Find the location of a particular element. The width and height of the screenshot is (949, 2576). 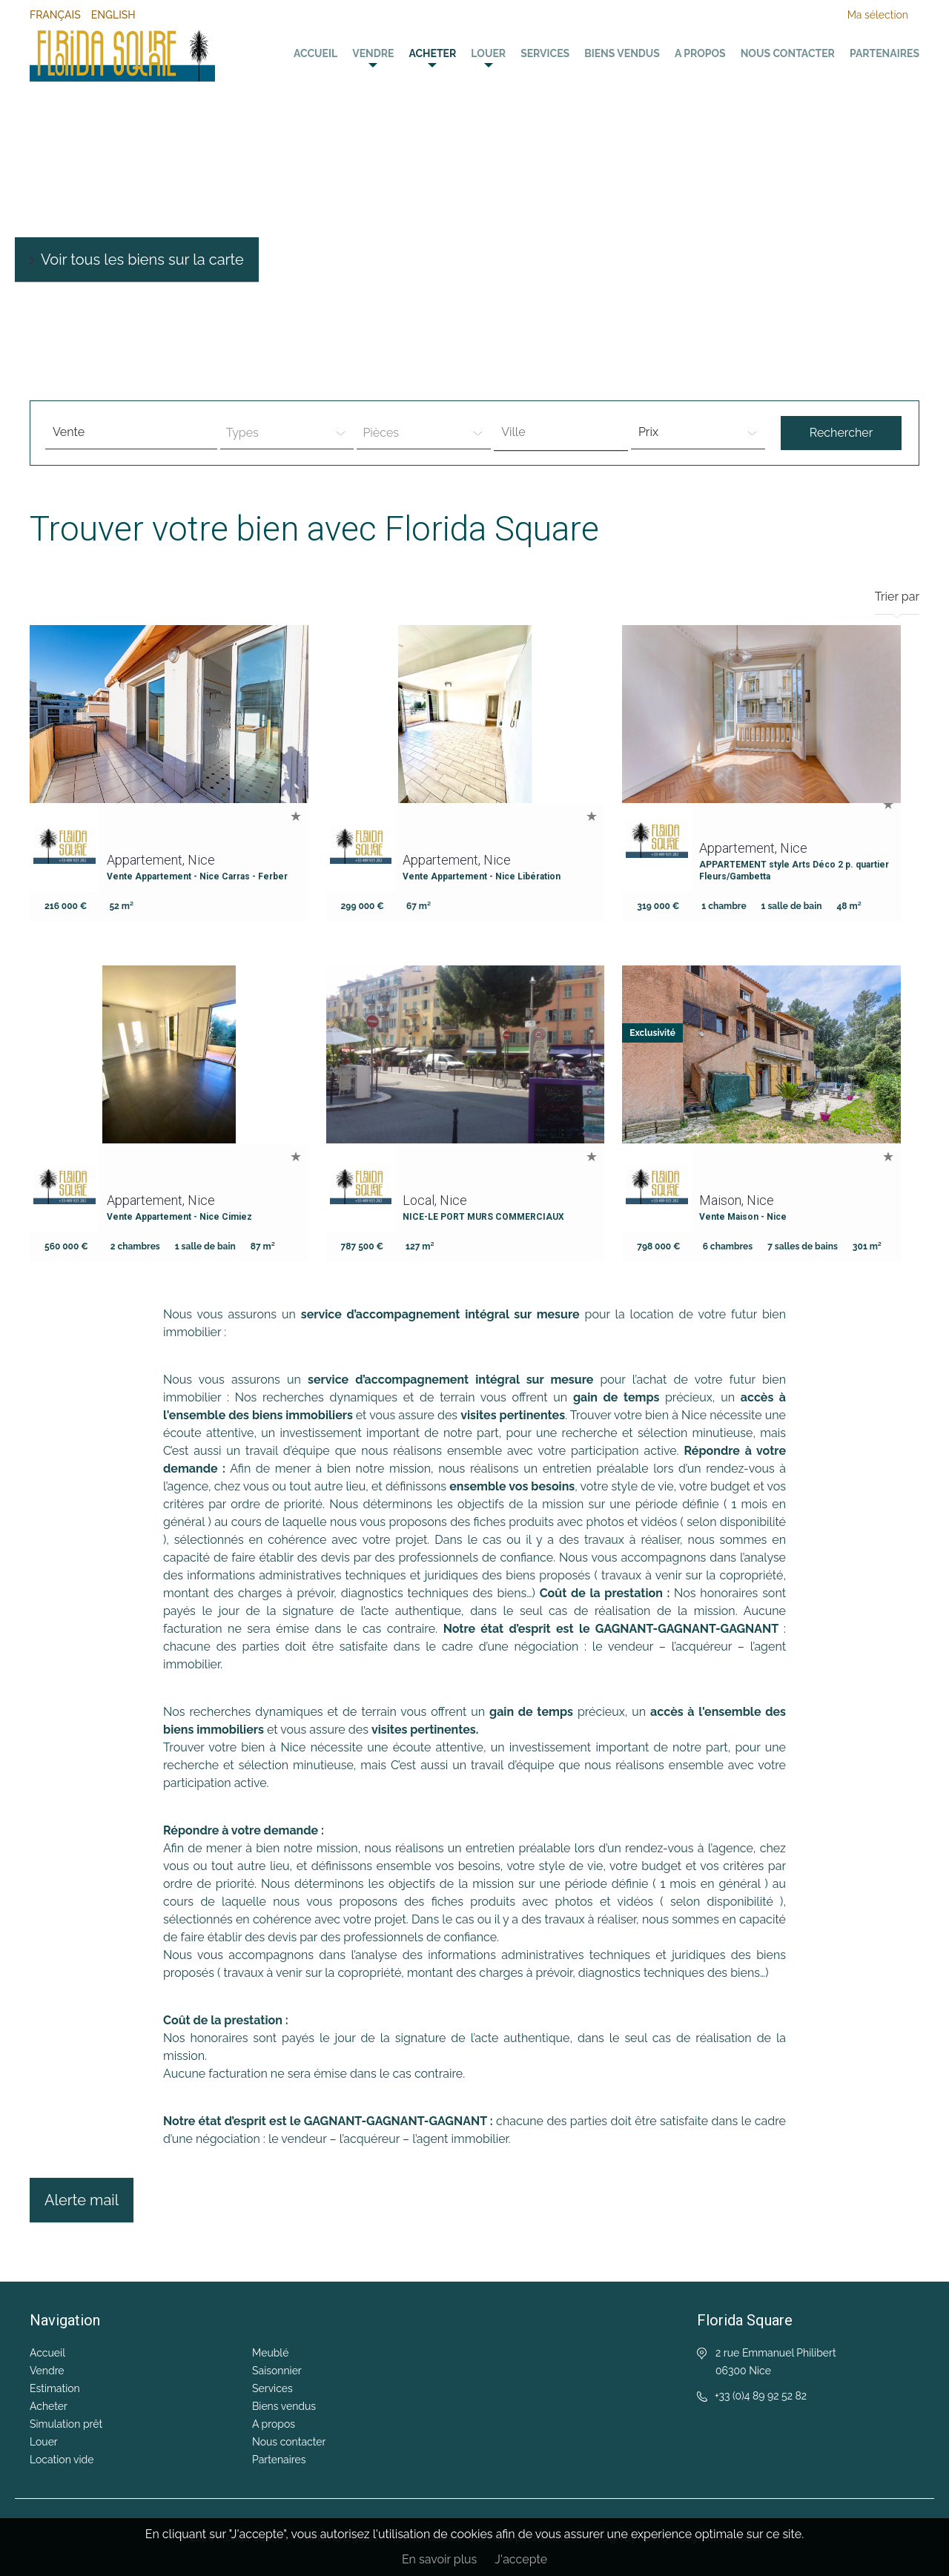

Acheter is located at coordinates (432, 53).